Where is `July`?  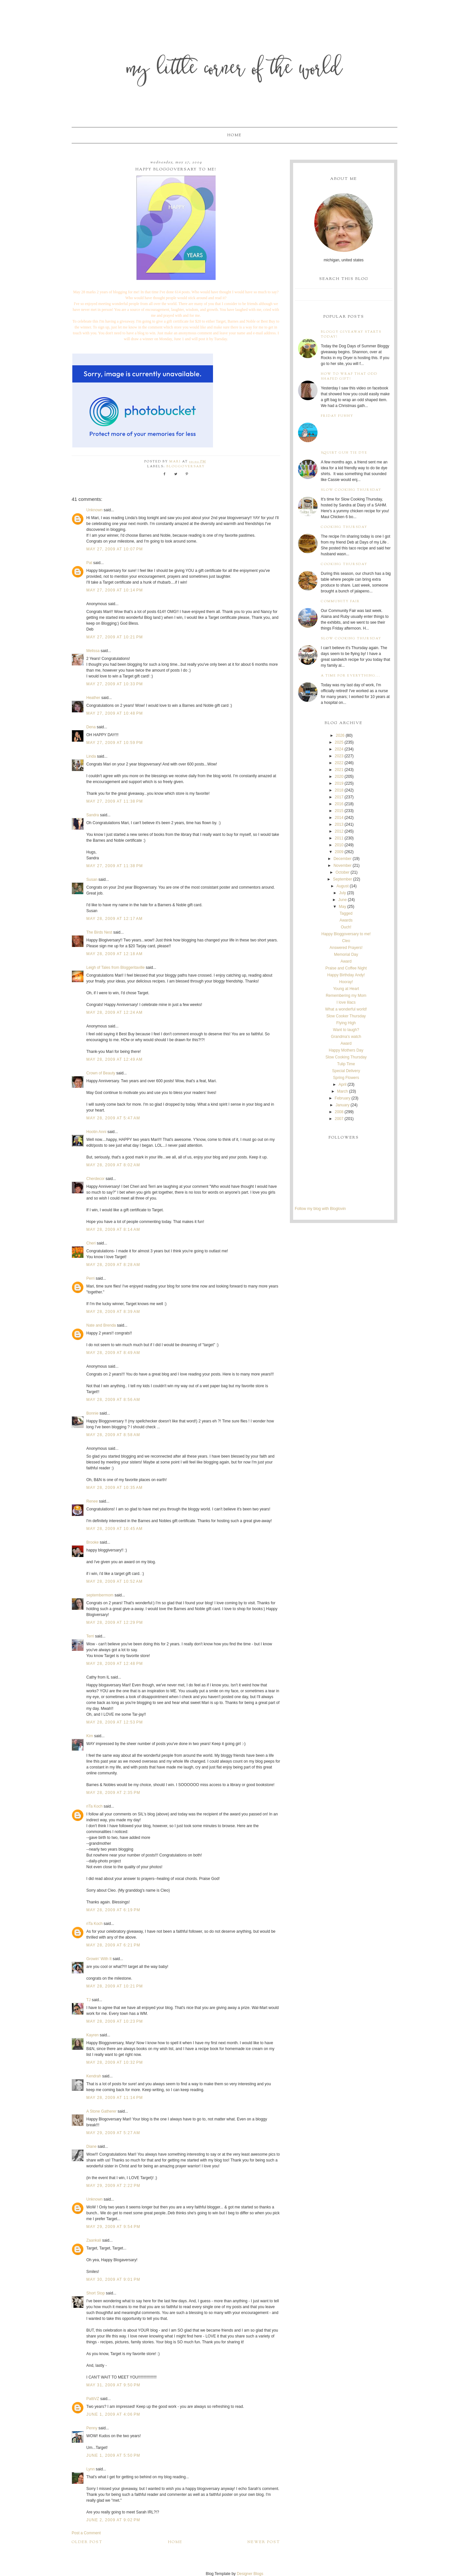 July is located at coordinates (342, 893).